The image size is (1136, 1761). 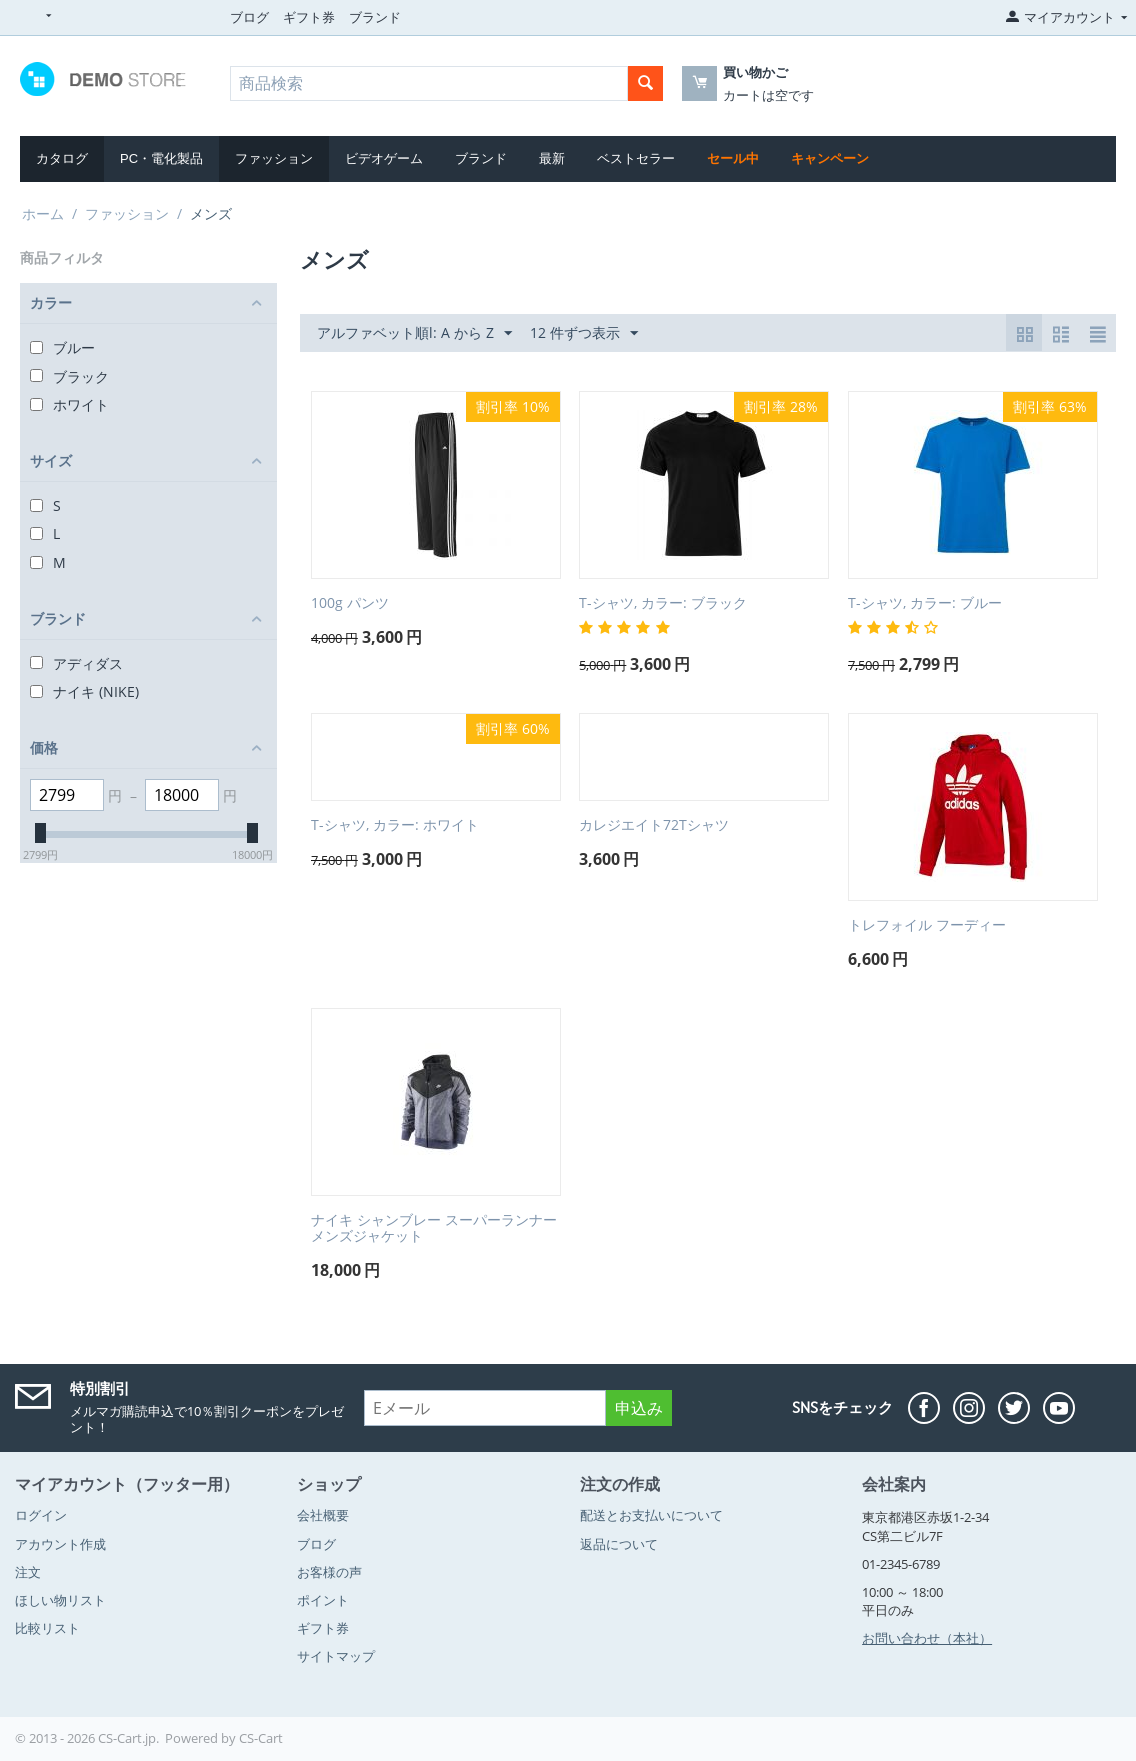 I want to click on アルファベット順l: A から Z, so click(x=414, y=333).